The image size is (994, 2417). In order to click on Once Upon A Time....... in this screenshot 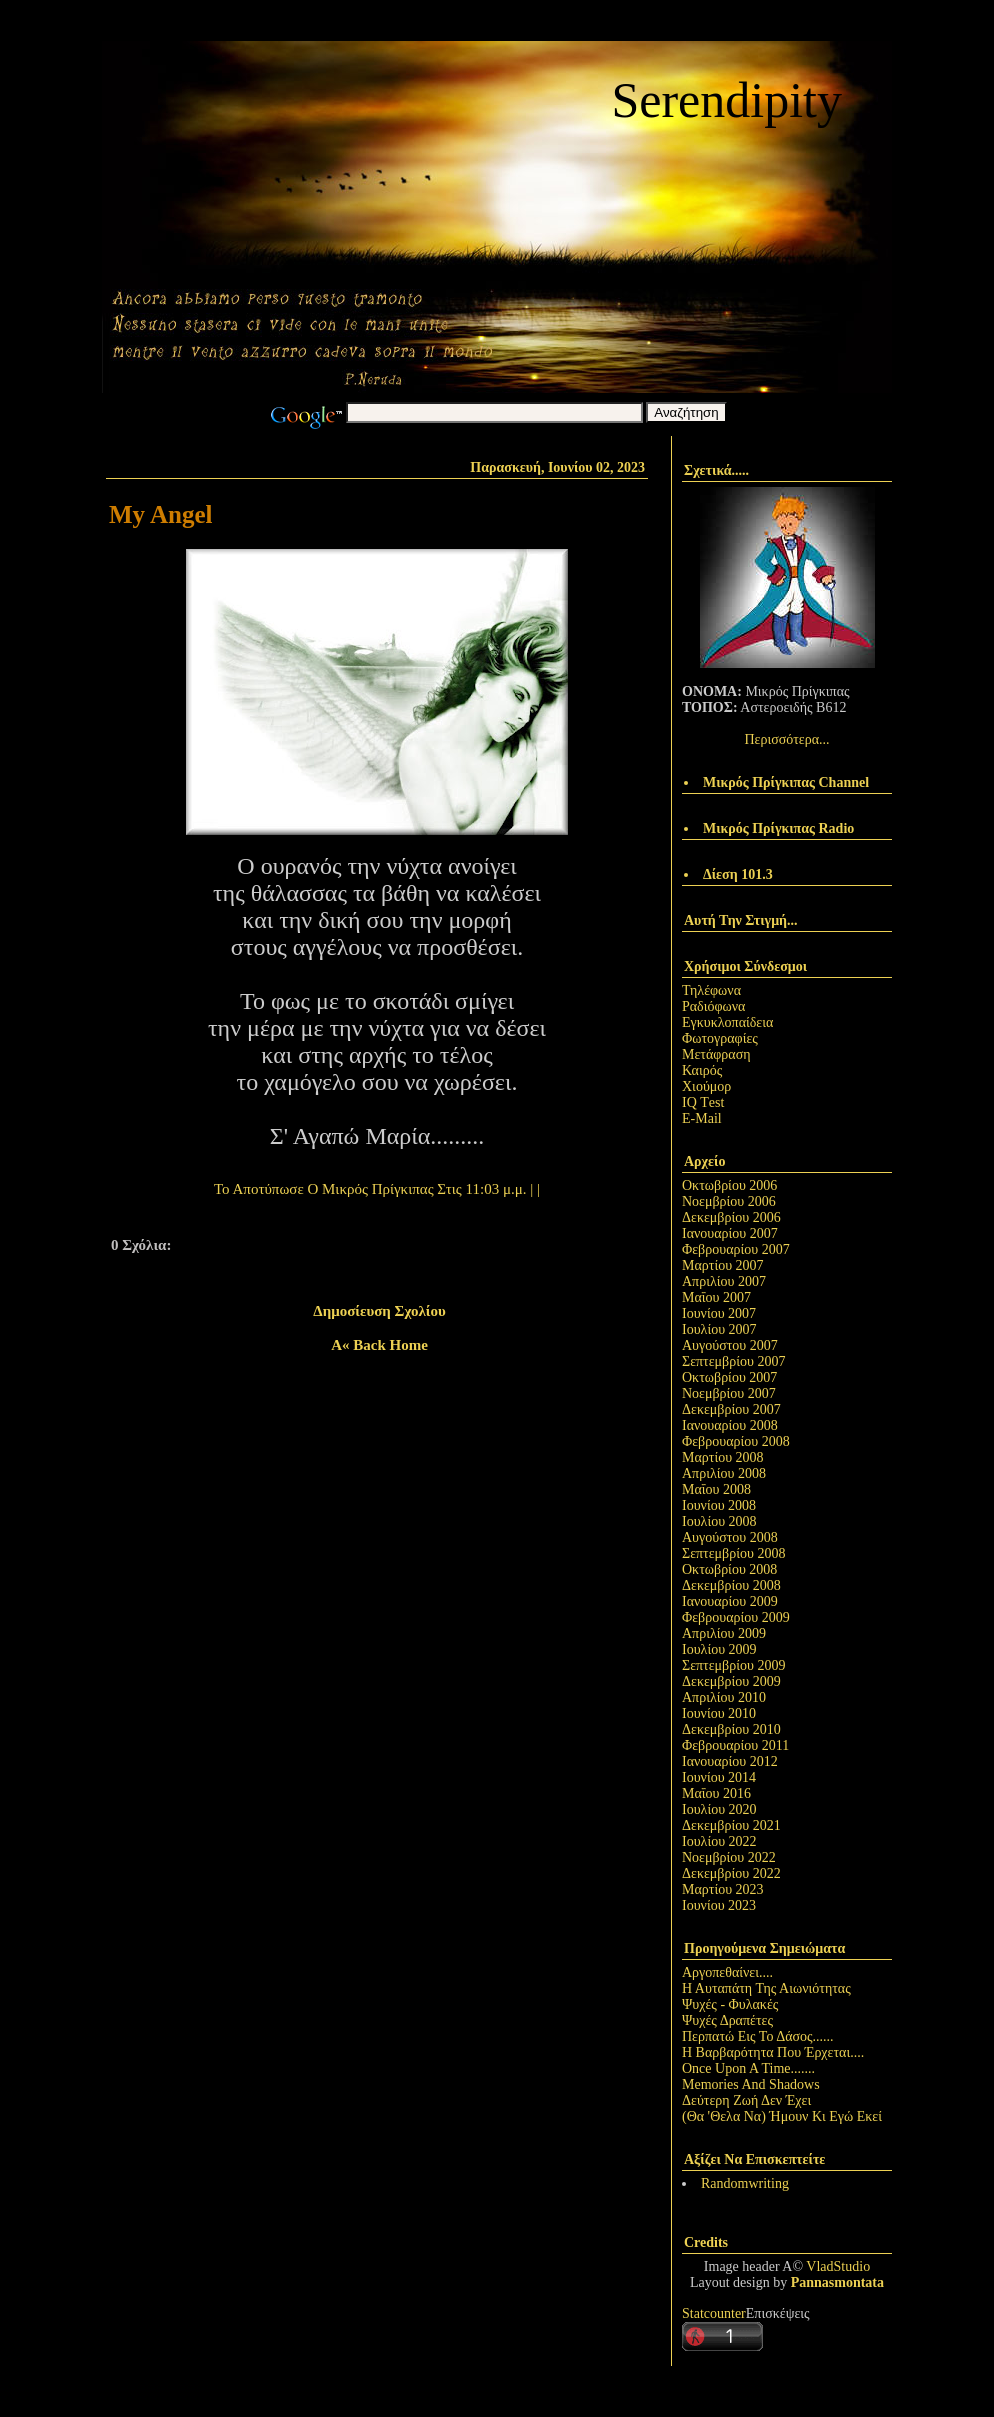, I will do `click(748, 2068)`.